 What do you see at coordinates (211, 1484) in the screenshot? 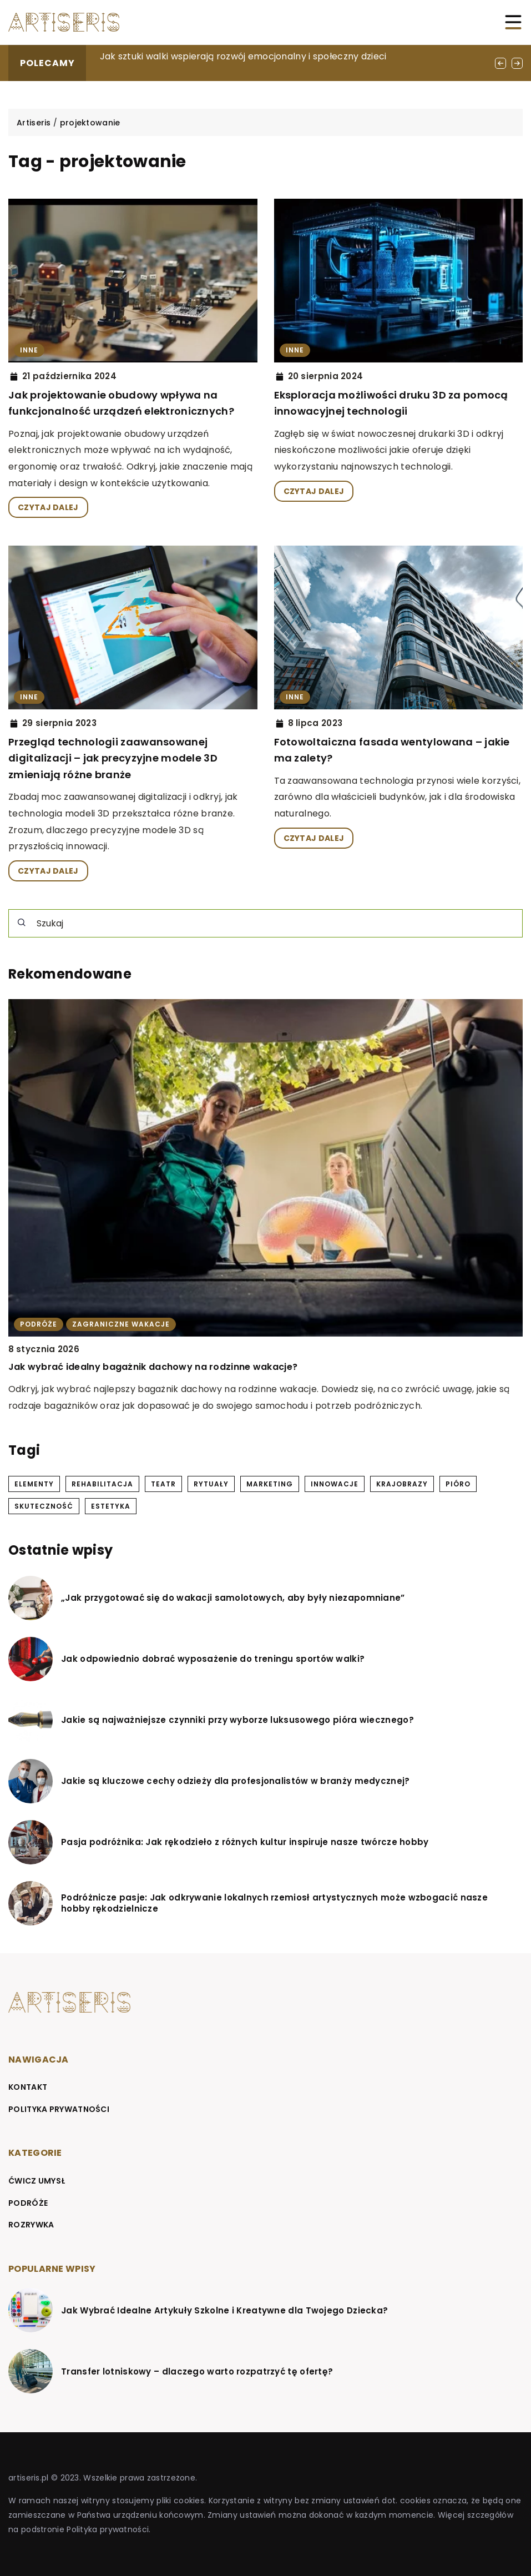
I see `rytuały` at bounding box center [211, 1484].